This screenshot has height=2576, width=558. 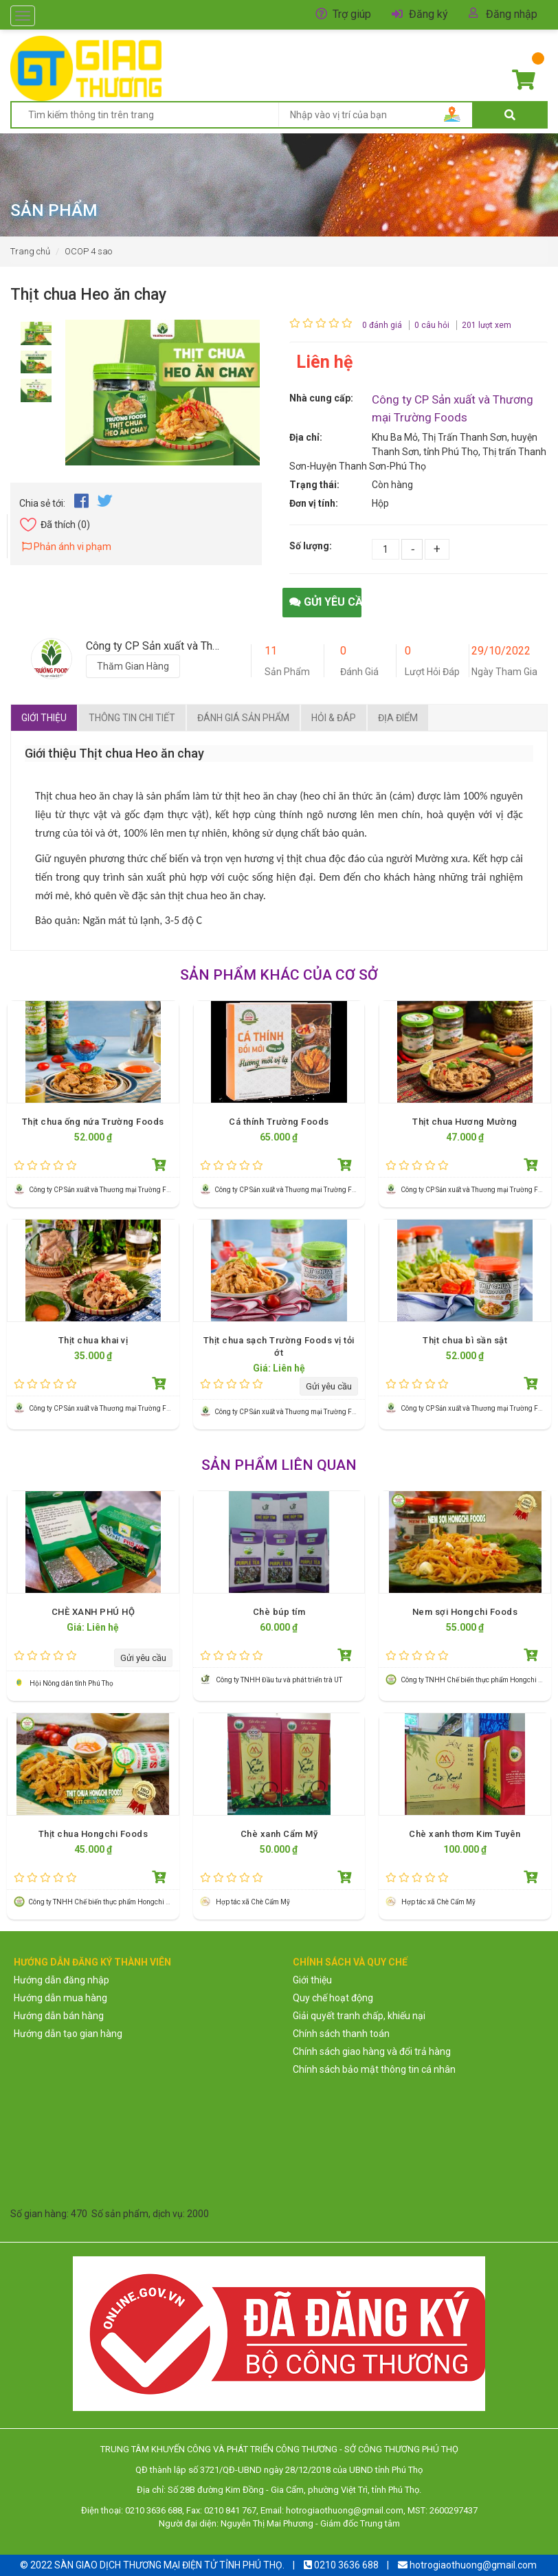 What do you see at coordinates (352, 14) in the screenshot?
I see `Trợ giúp` at bounding box center [352, 14].